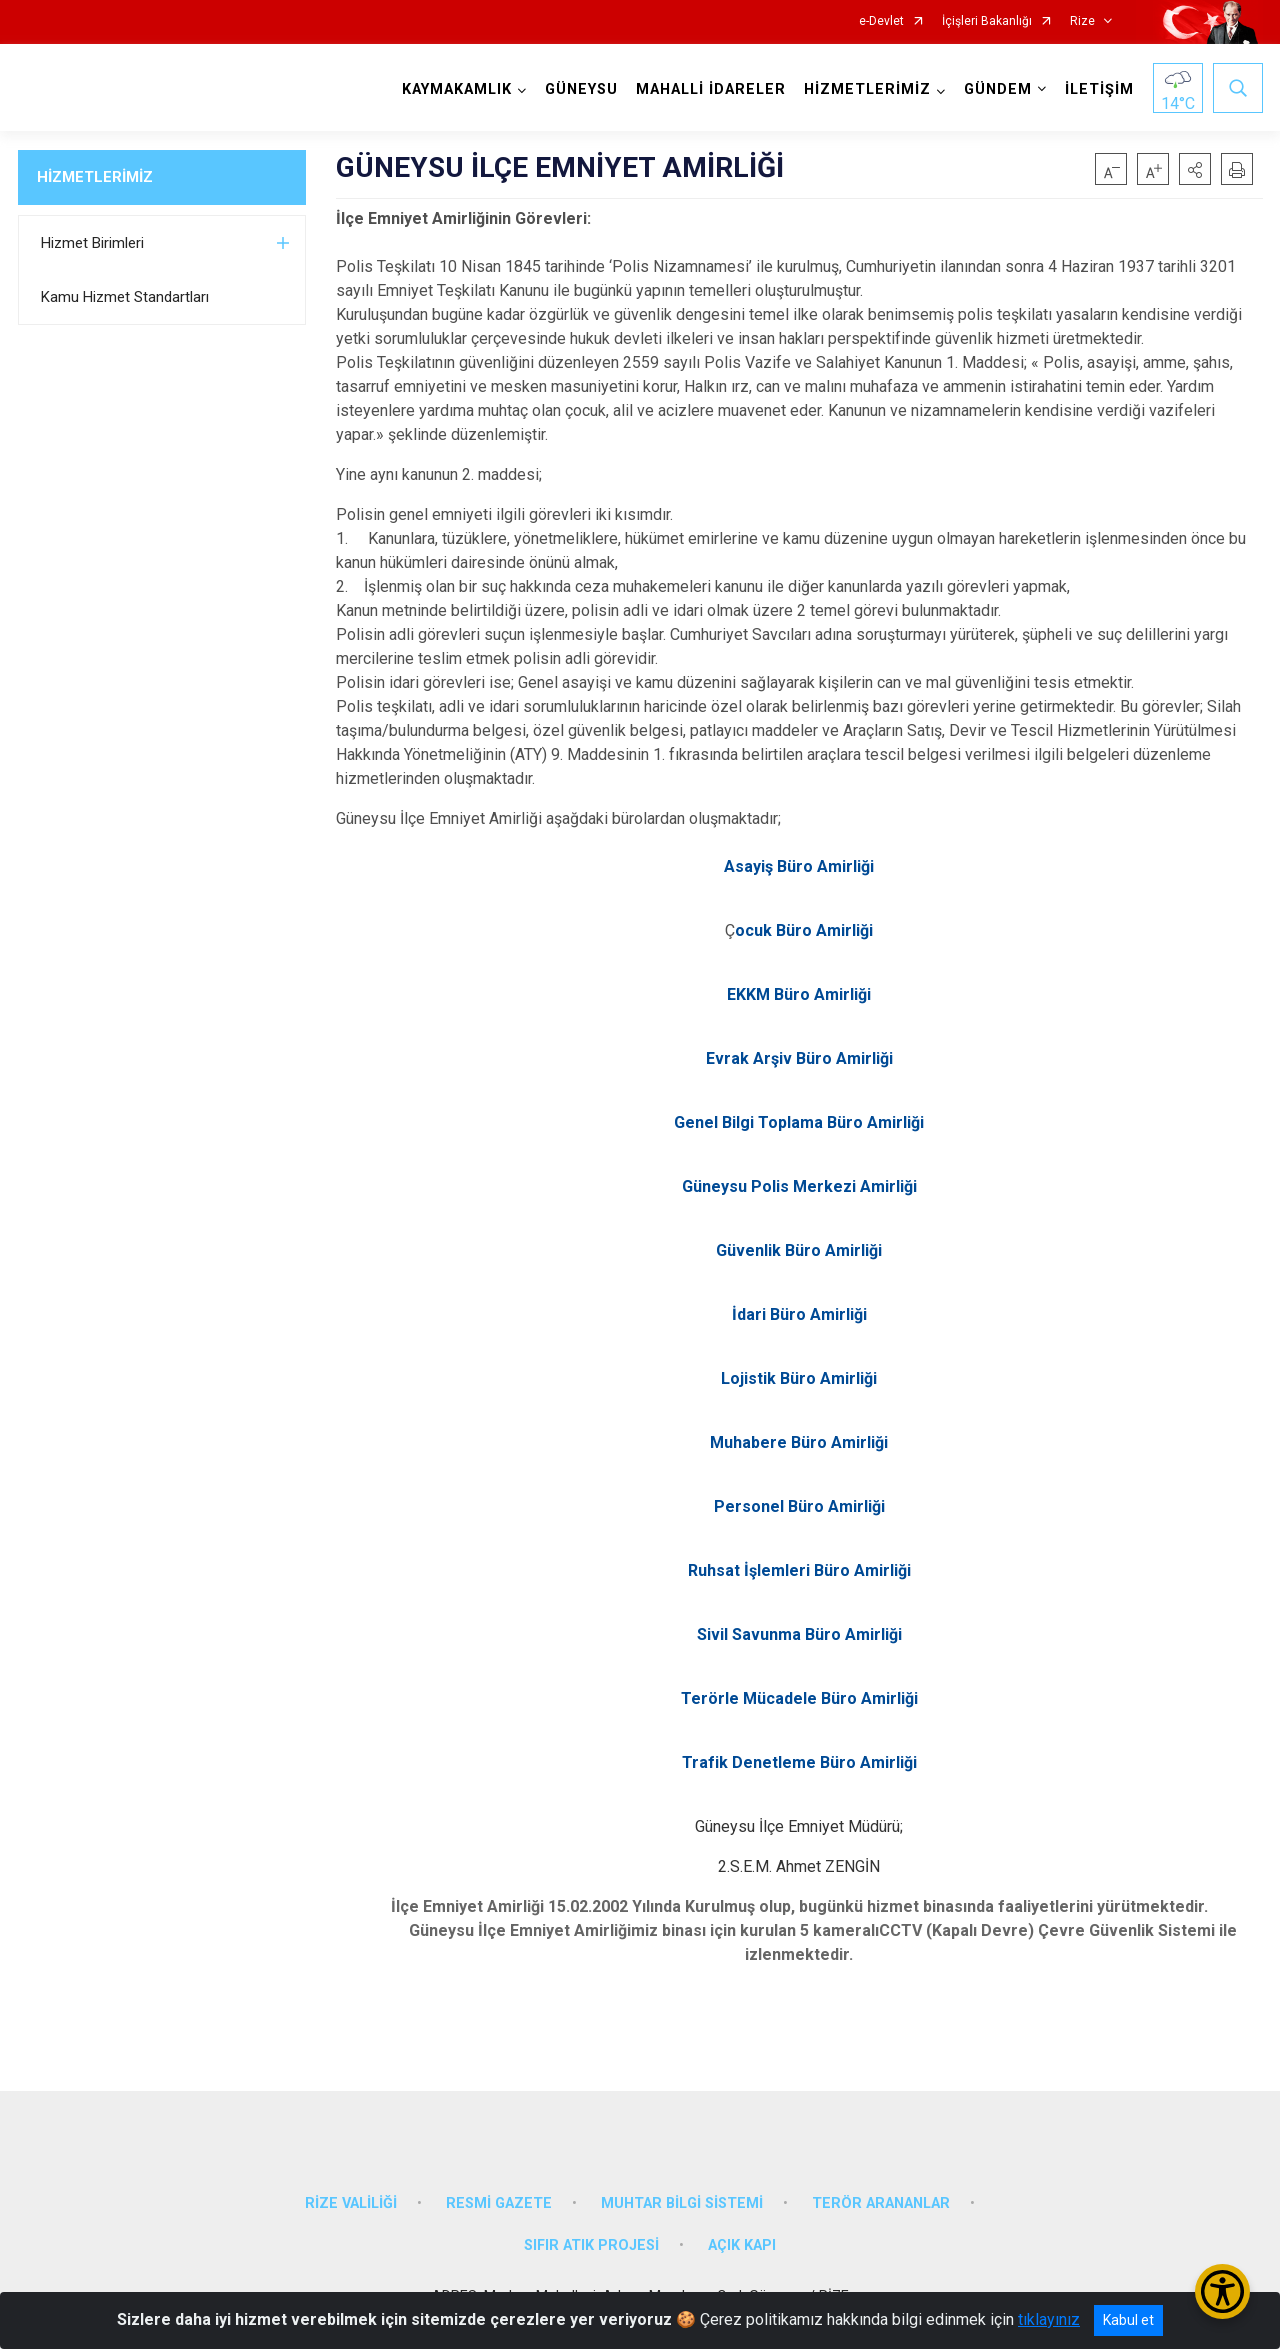 This screenshot has width=1280, height=2349. What do you see at coordinates (499, 2203) in the screenshot?
I see `RESMİ GAZETE` at bounding box center [499, 2203].